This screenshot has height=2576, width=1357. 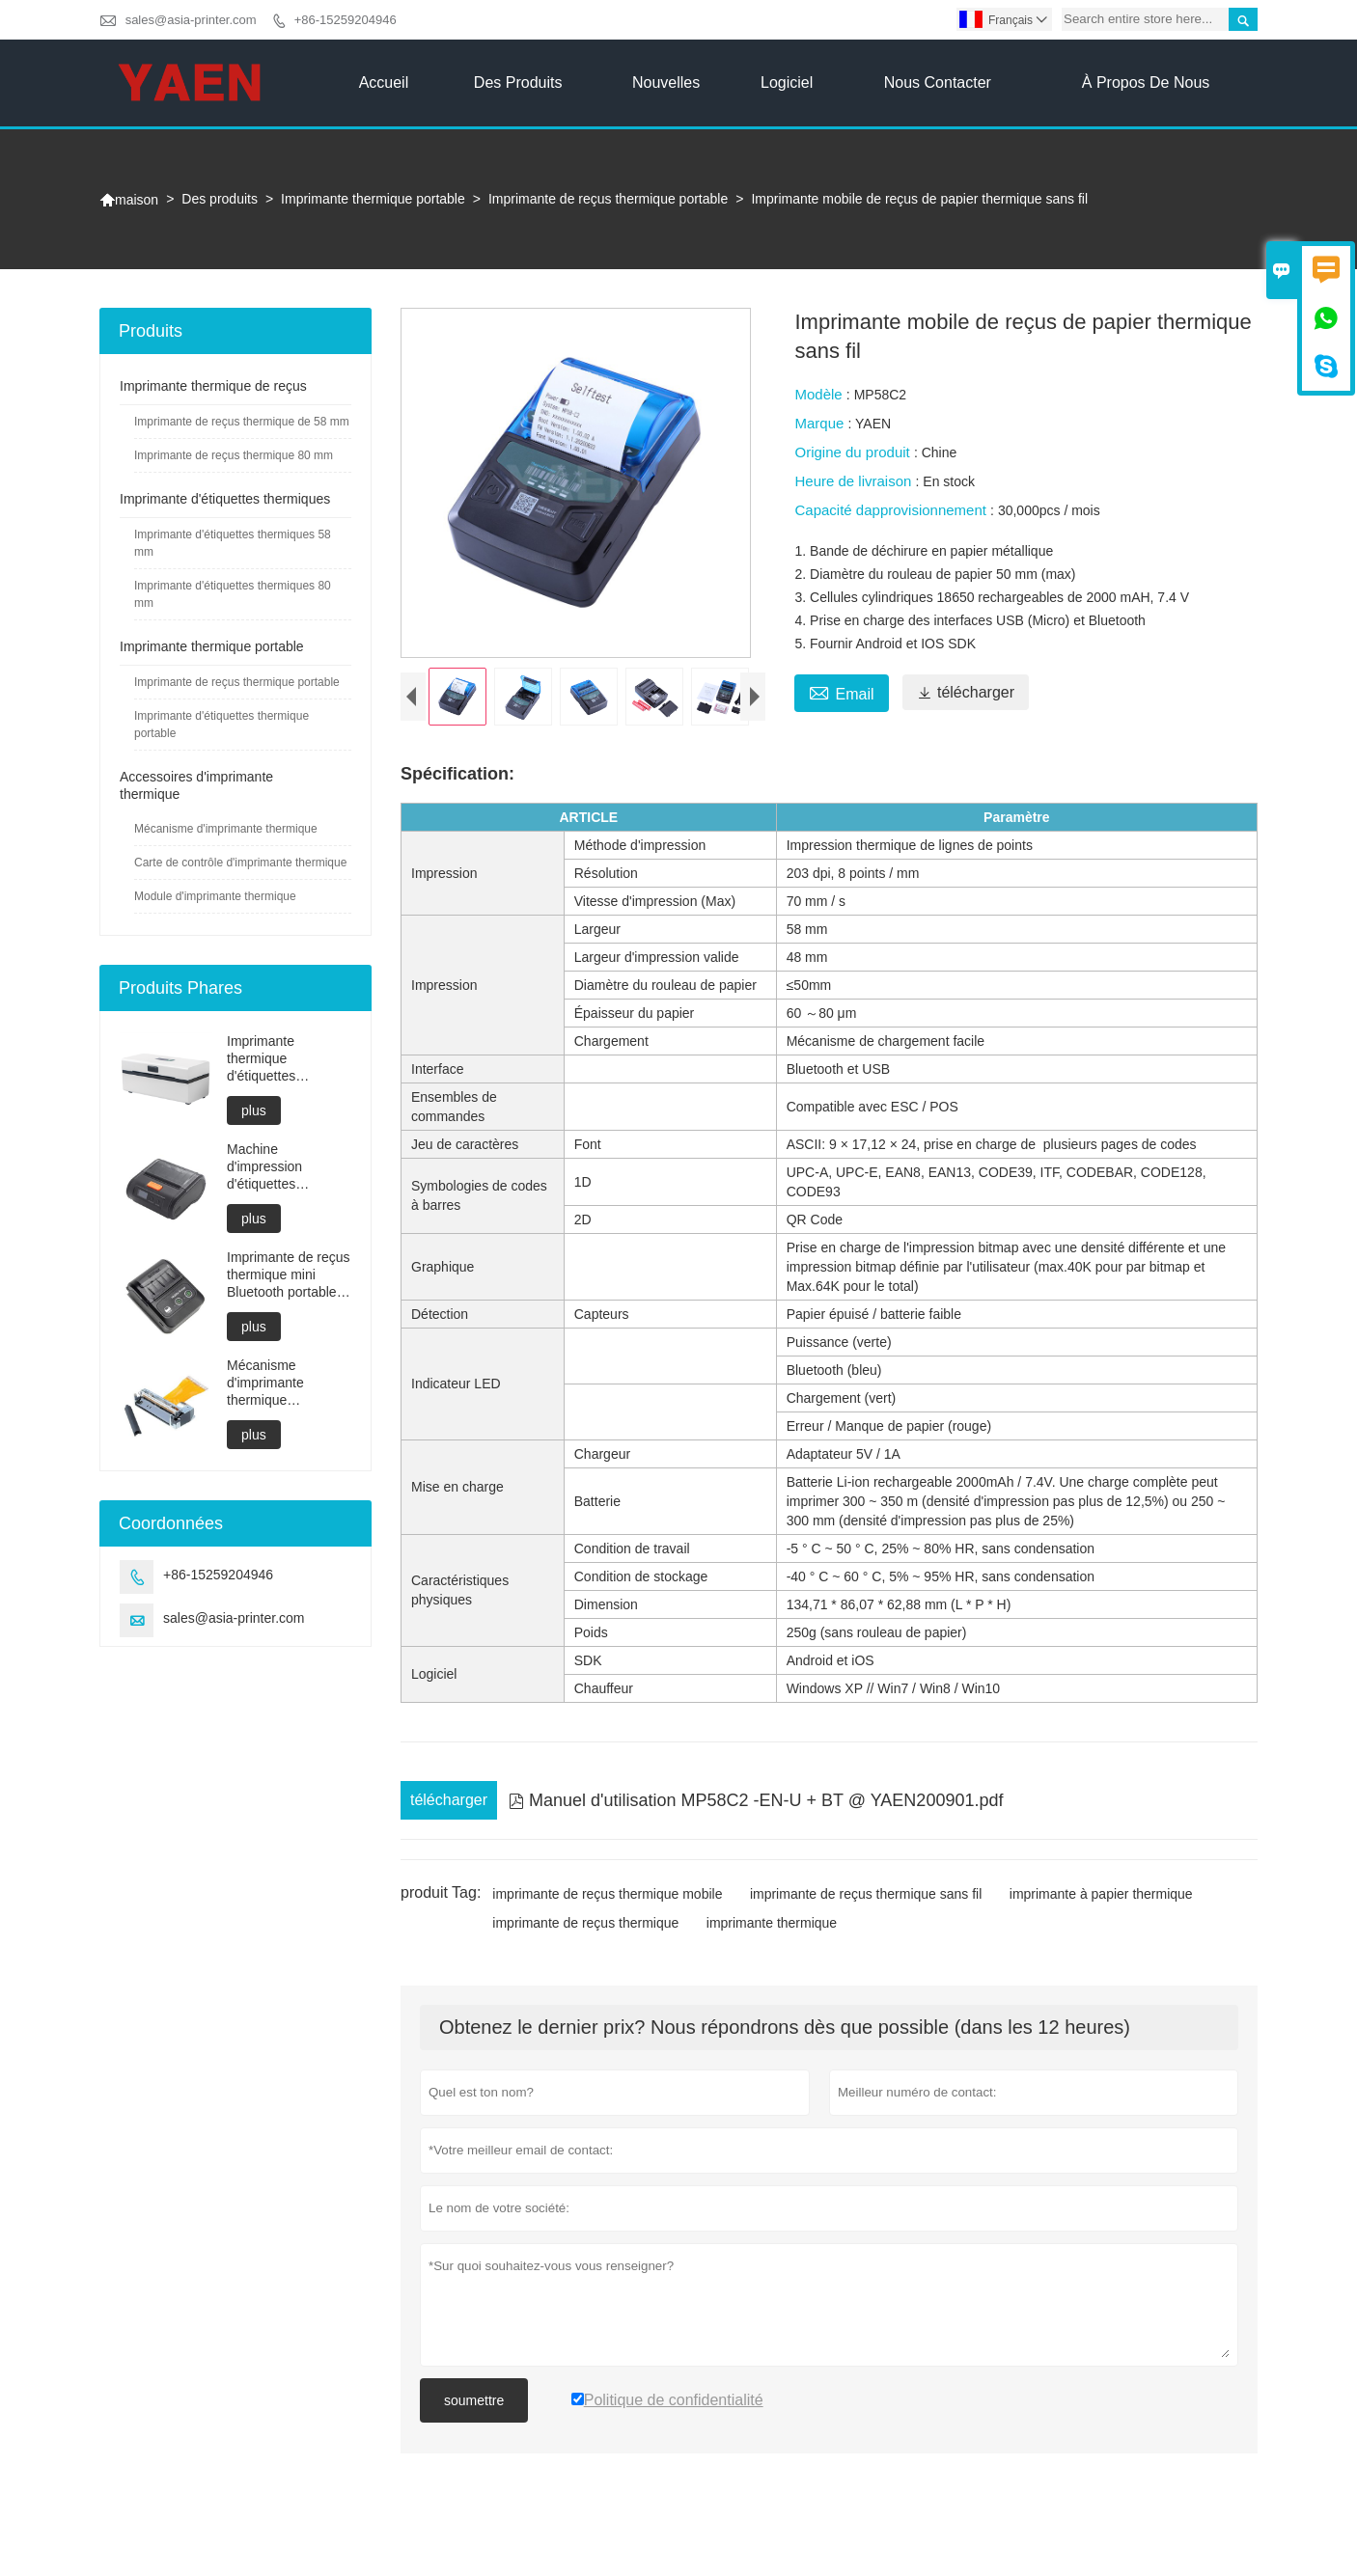 I want to click on Imprimante d'étiquettes thermiques 58 mm, so click(x=232, y=543).